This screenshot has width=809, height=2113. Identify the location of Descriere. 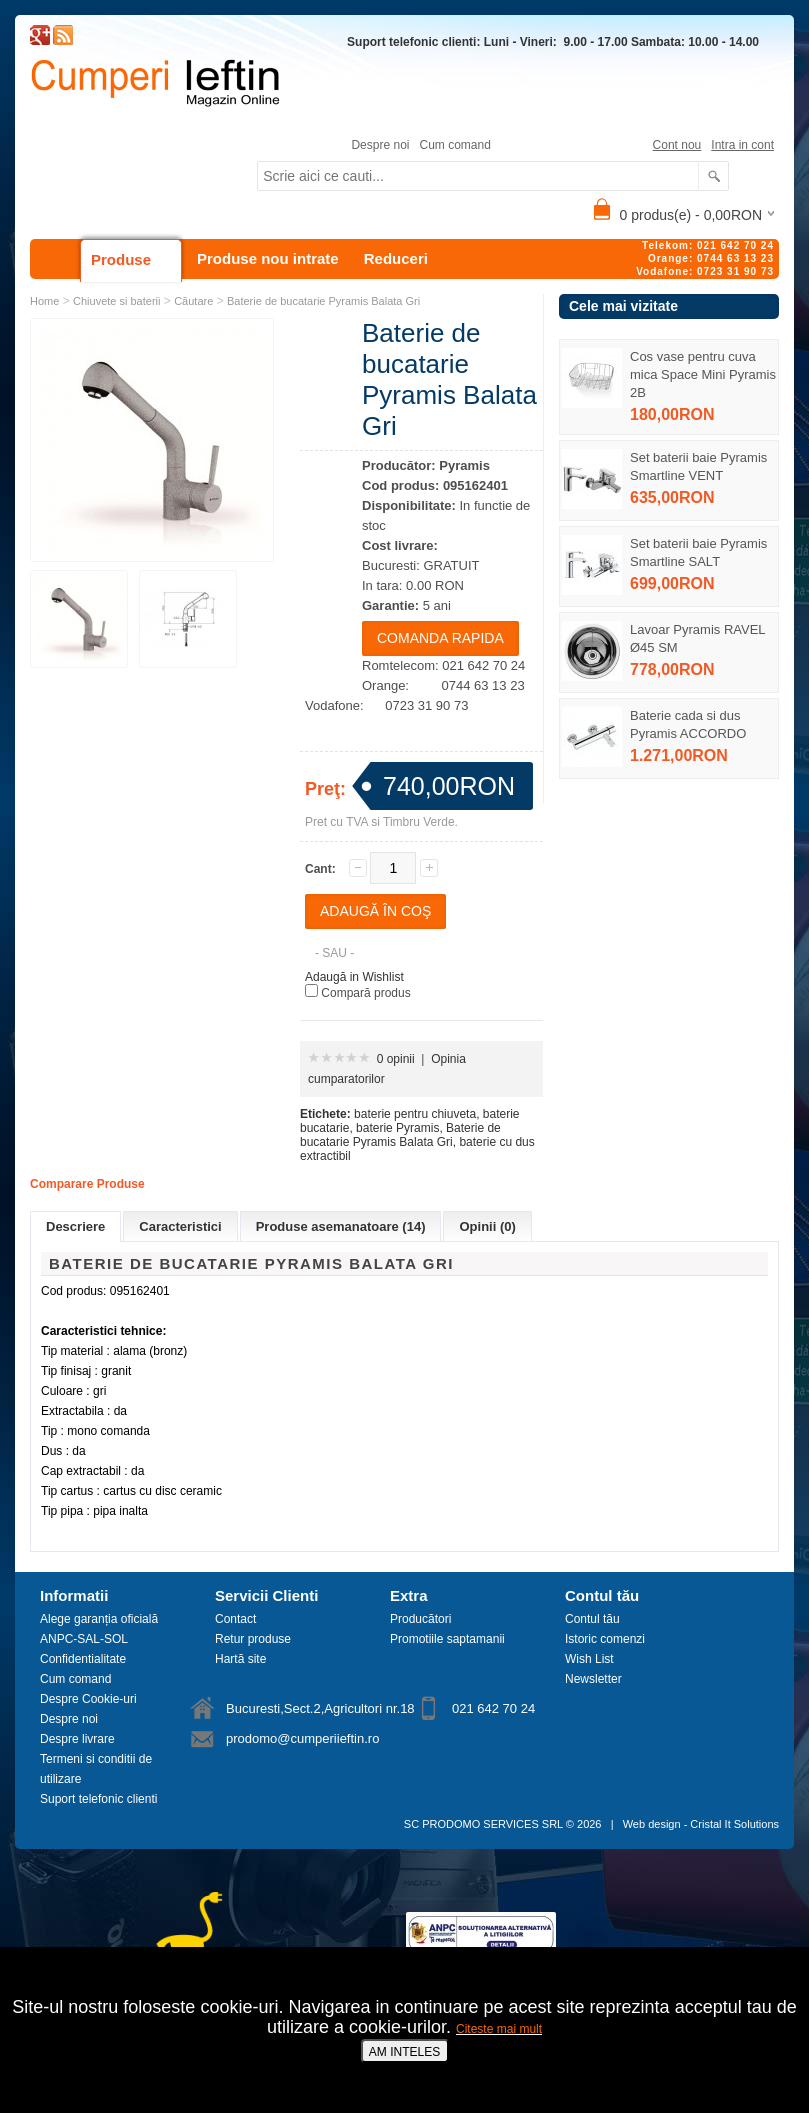
(75, 1226).